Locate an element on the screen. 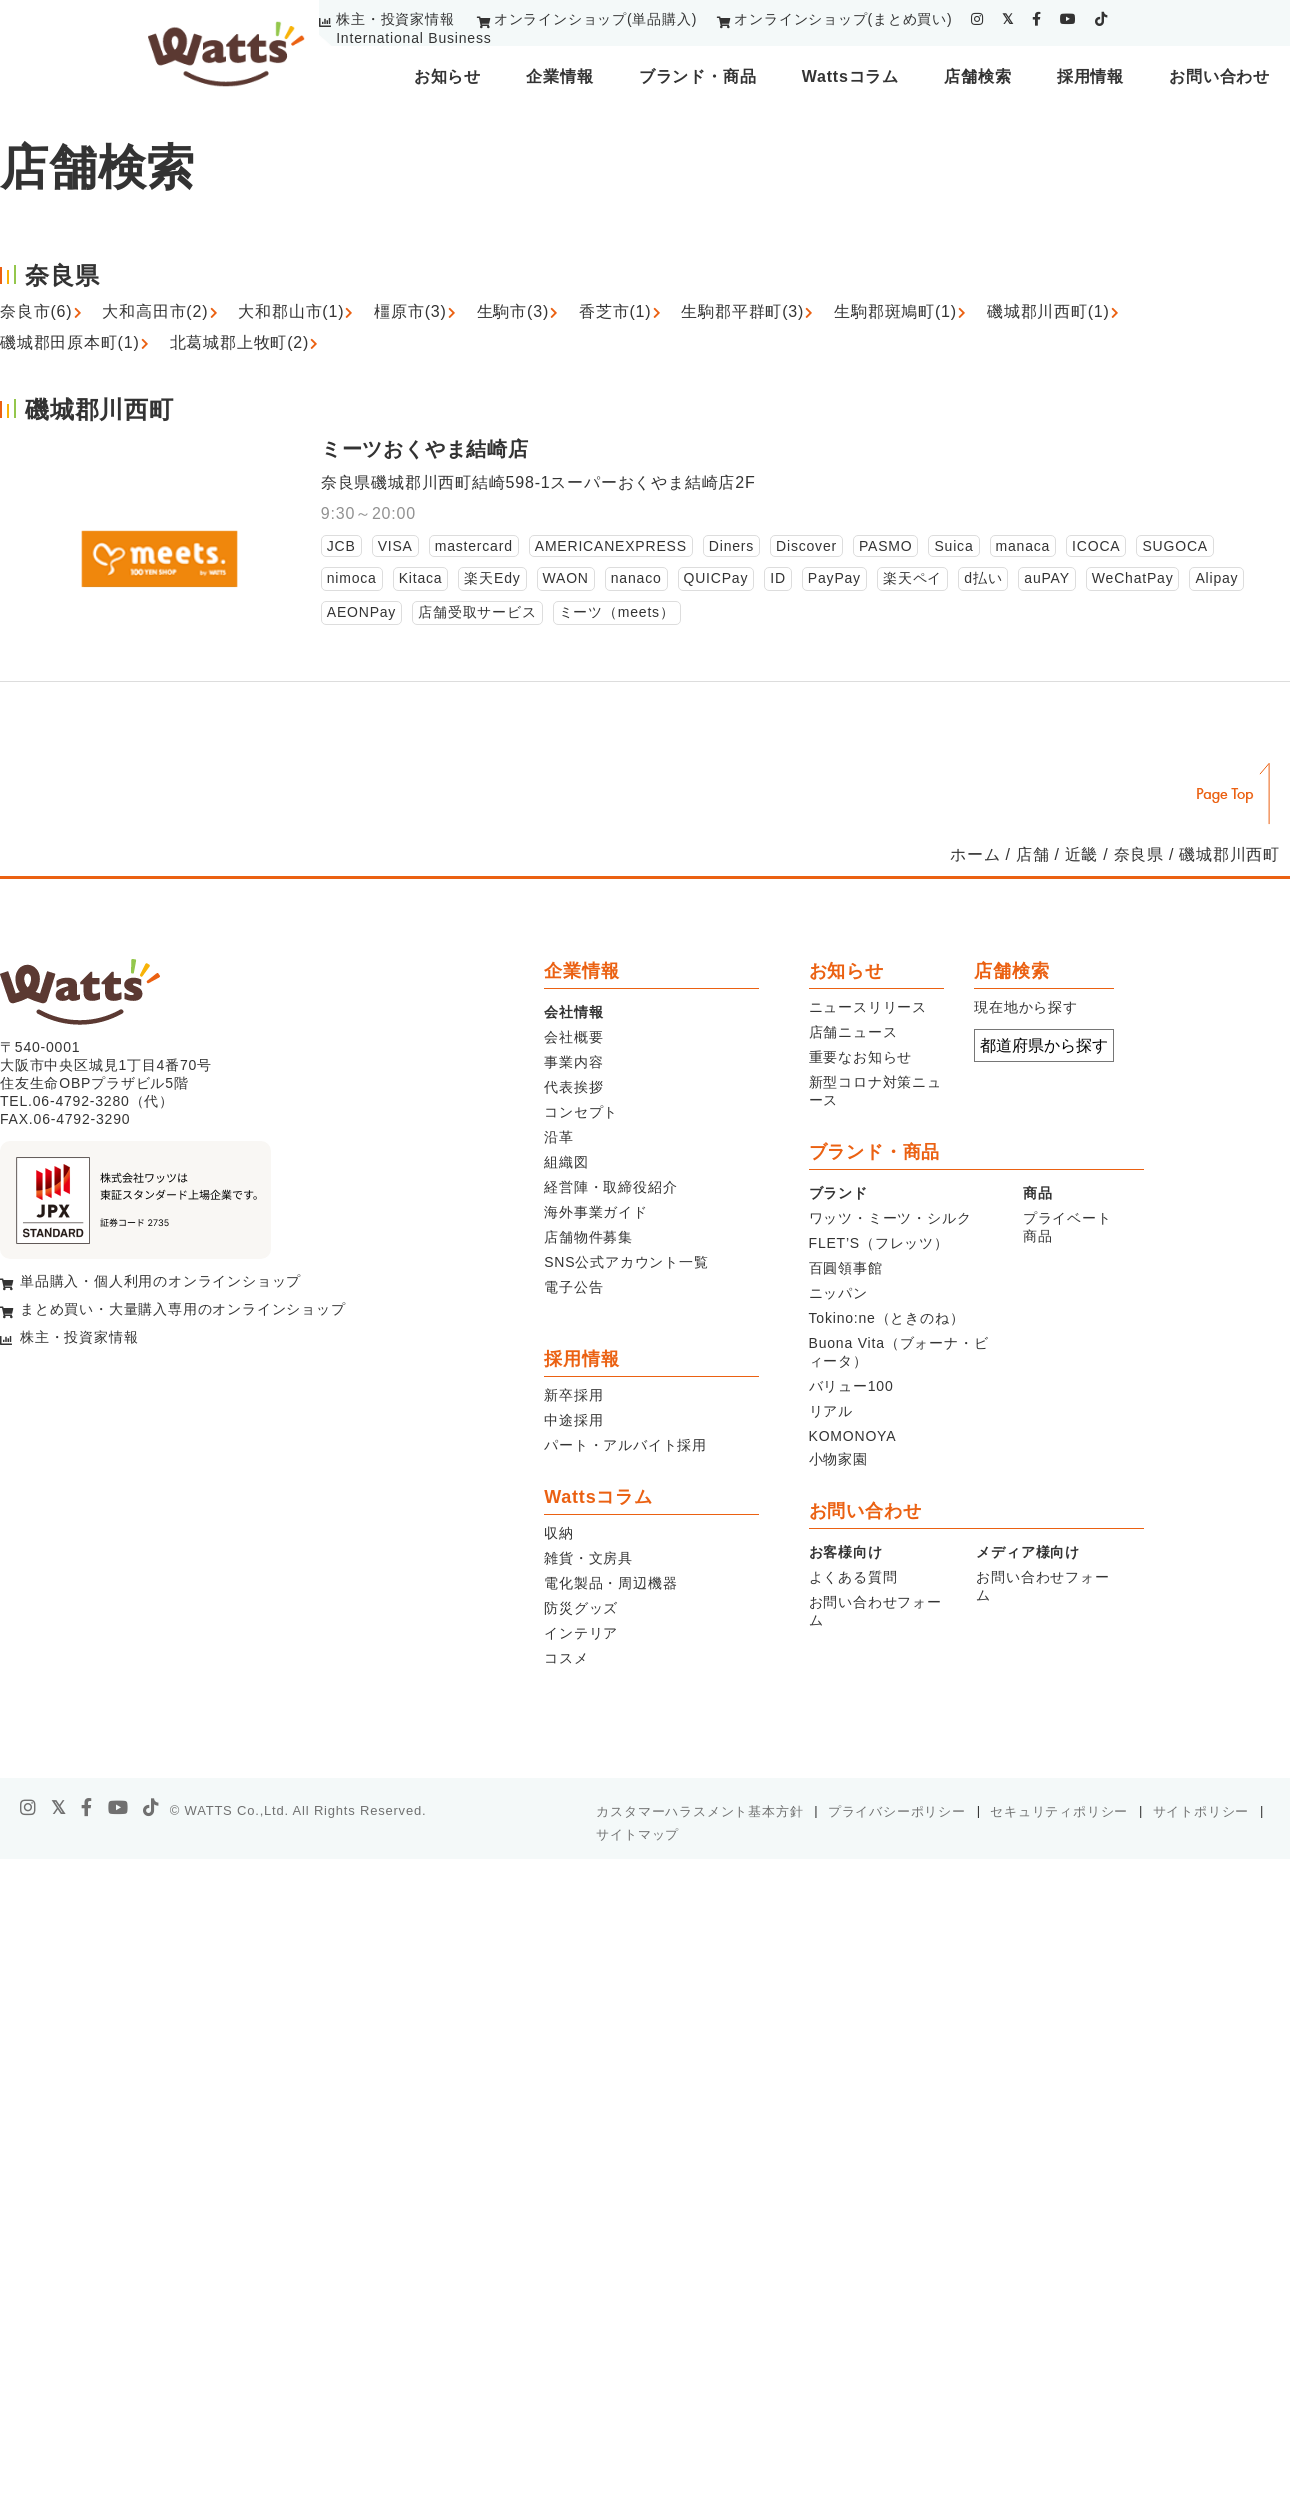 This screenshot has width=1290, height=2513. KOMONOYA is located at coordinates (853, 1436).